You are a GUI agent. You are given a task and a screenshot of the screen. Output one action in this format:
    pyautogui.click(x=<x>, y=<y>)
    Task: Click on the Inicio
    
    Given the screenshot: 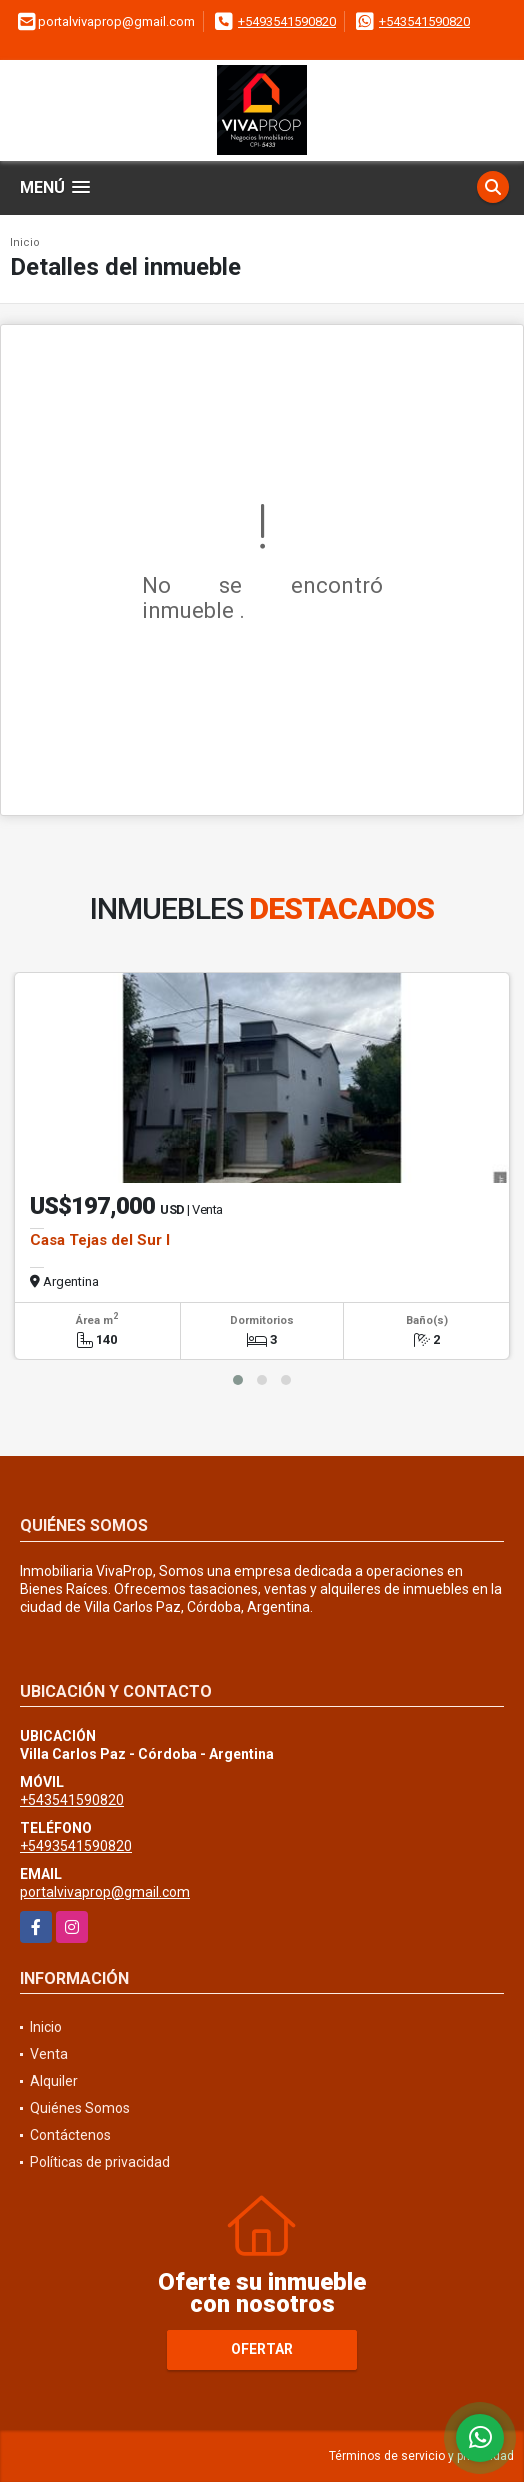 What is the action you would take?
    pyautogui.click(x=25, y=242)
    